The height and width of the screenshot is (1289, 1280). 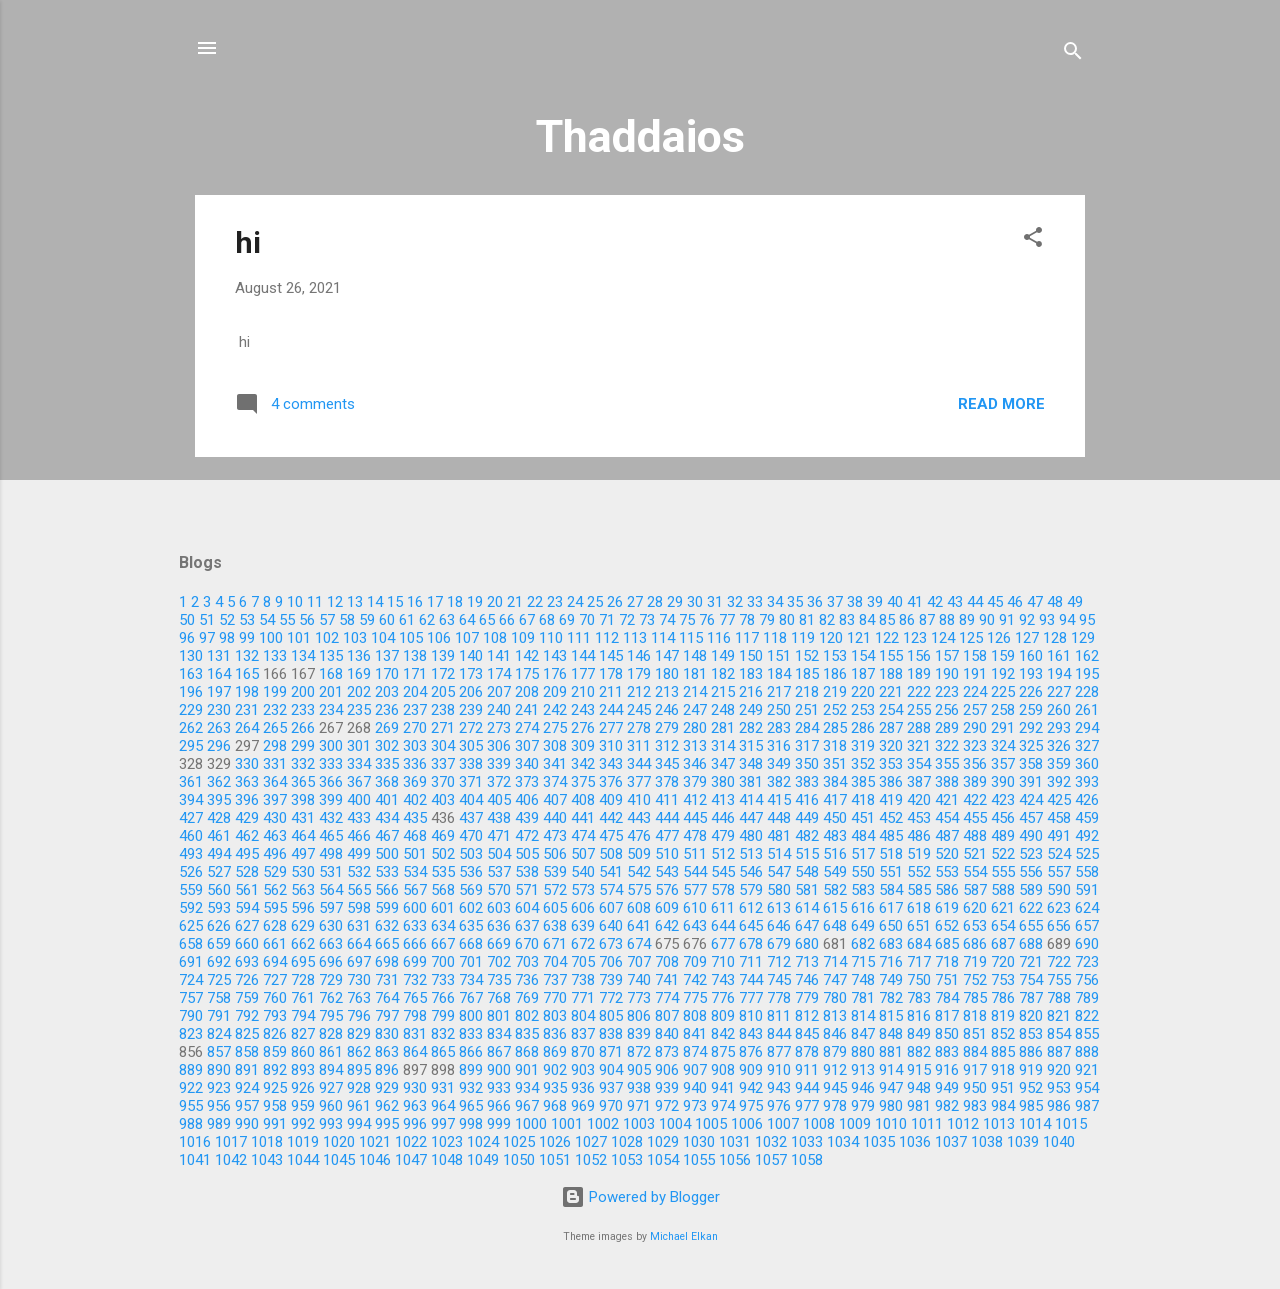 I want to click on 56, so click(x=307, y=620).